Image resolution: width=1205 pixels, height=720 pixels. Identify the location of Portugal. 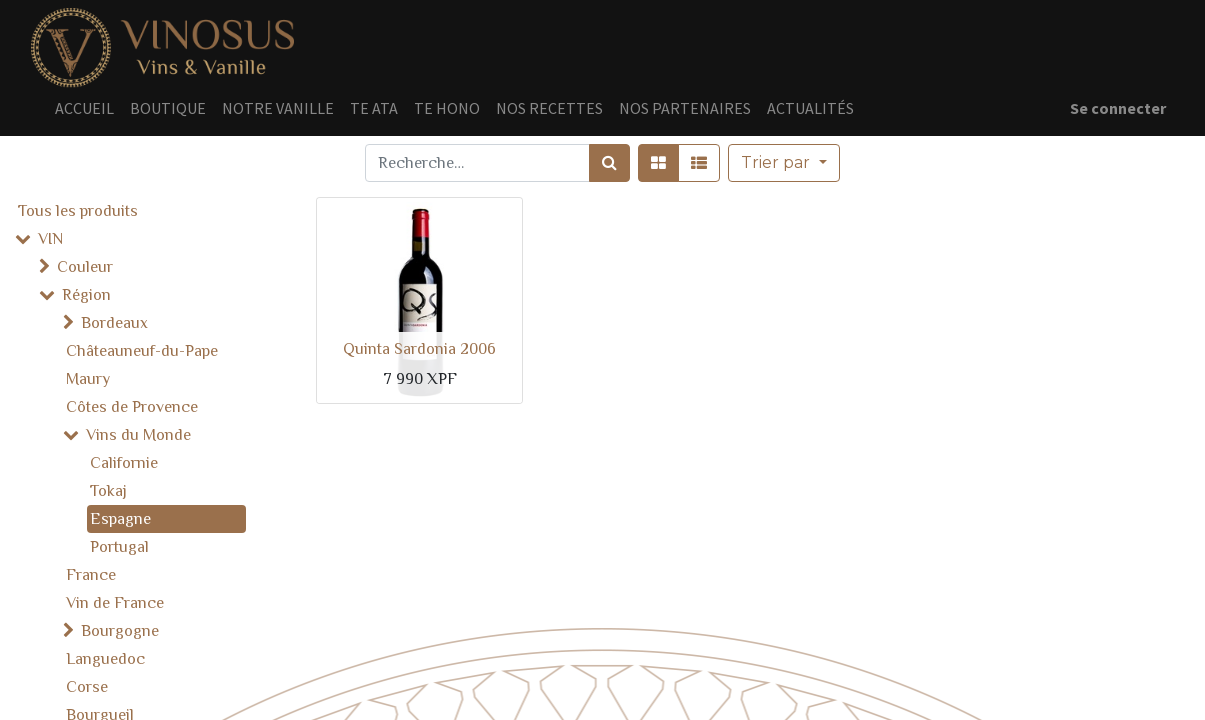
(119, 547).